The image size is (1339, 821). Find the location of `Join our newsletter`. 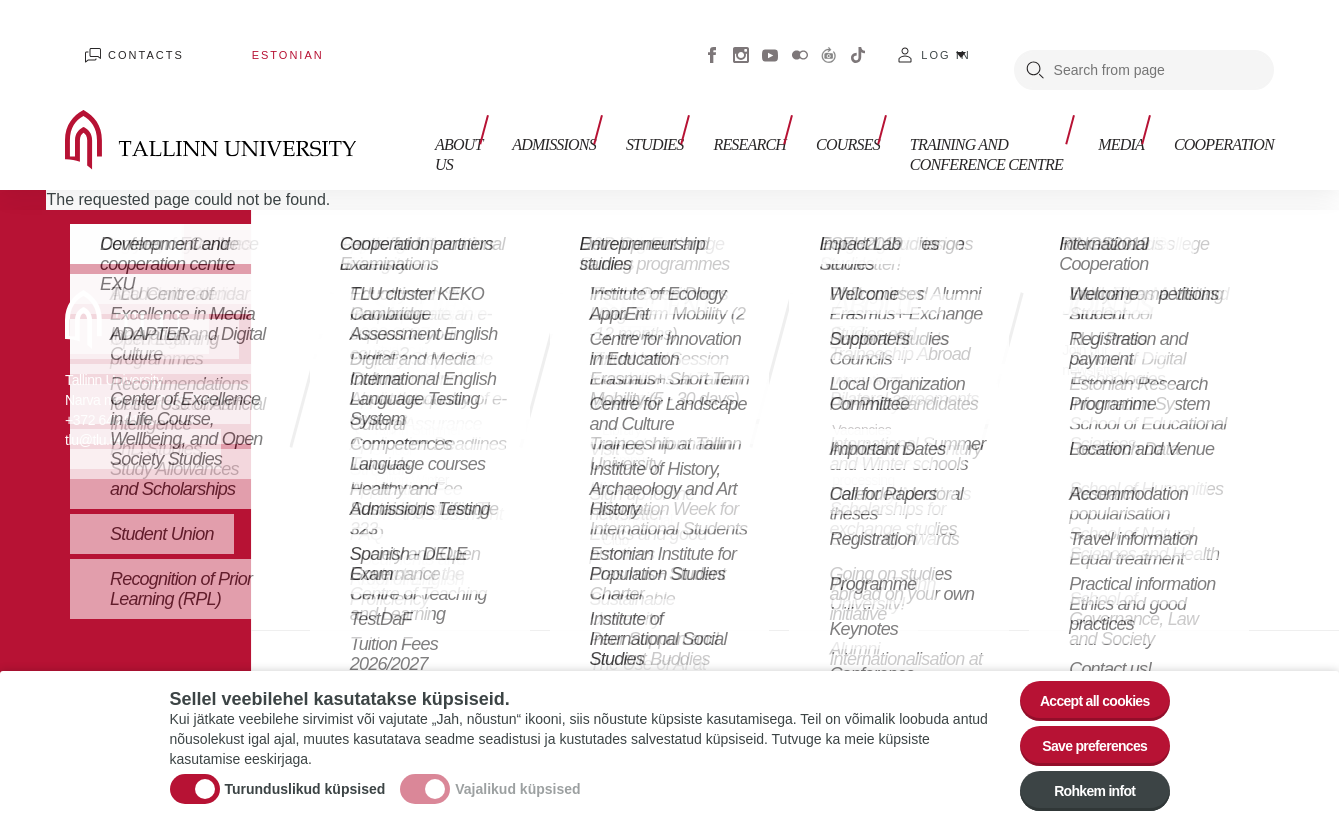

Join our newsletter is located at coordinates (1096, 329).